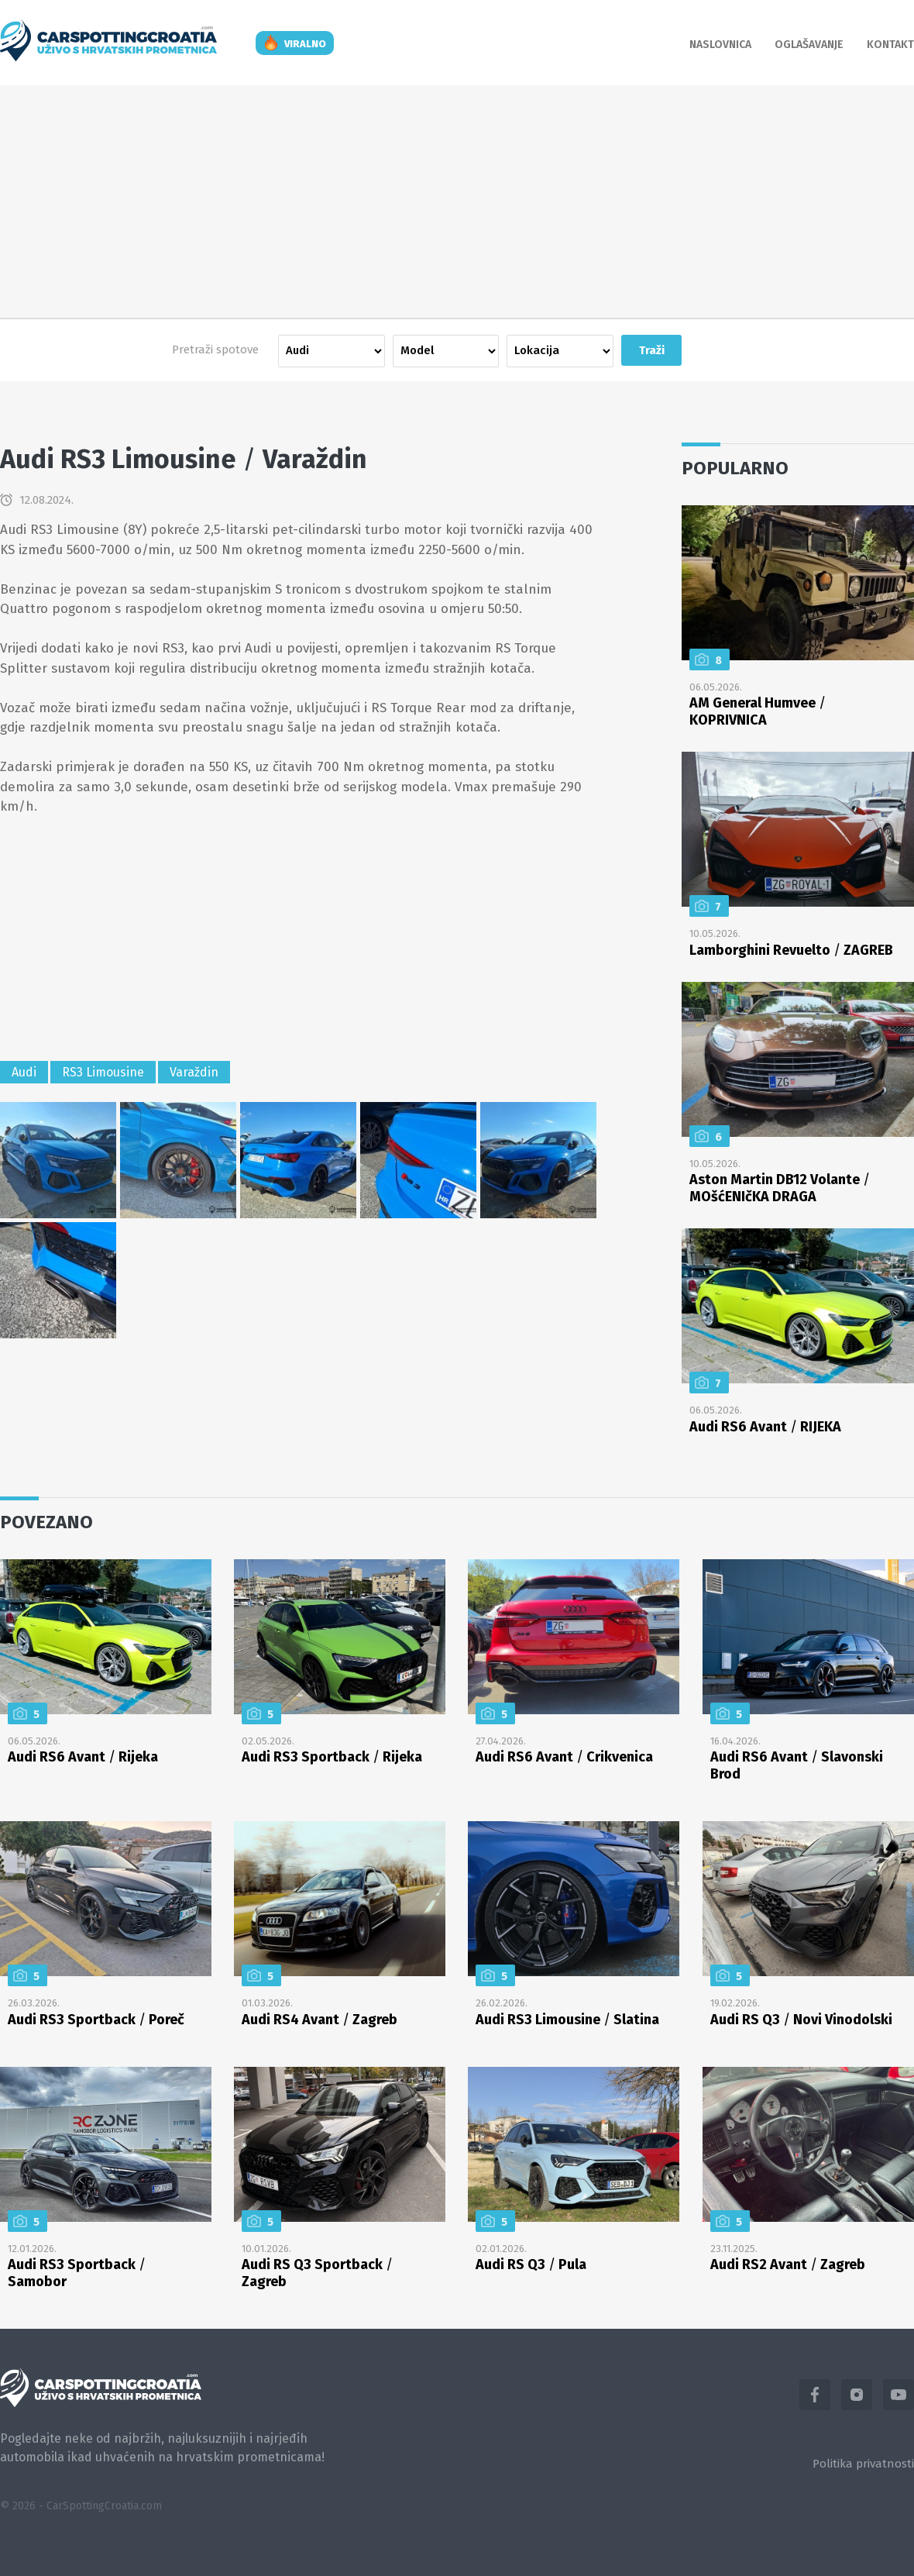 This screenshot has width=914, height=2576. Describe the element at coordinates (24, 1072) in the screenshot. I see `Audi` at that location.